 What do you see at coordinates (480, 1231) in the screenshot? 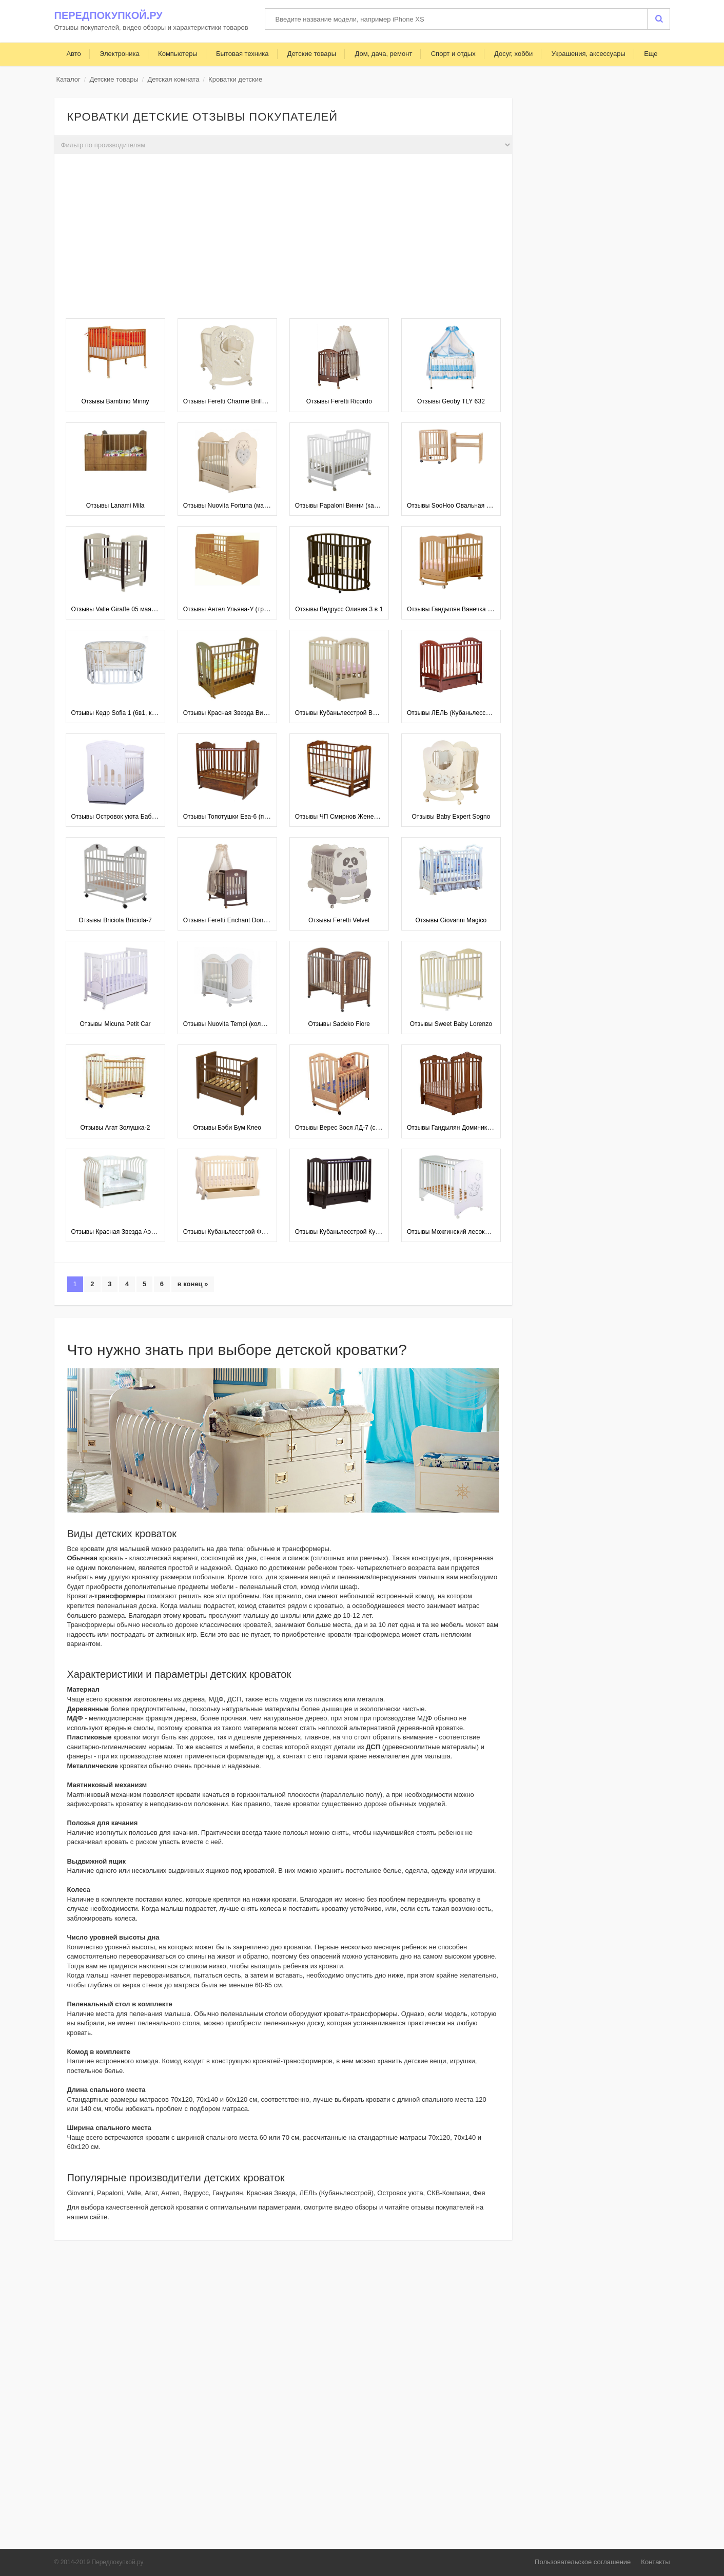
I see `Отзывы Можгинский лесокомбинат Софи (колеса)` at bounding box center [480, 1231].